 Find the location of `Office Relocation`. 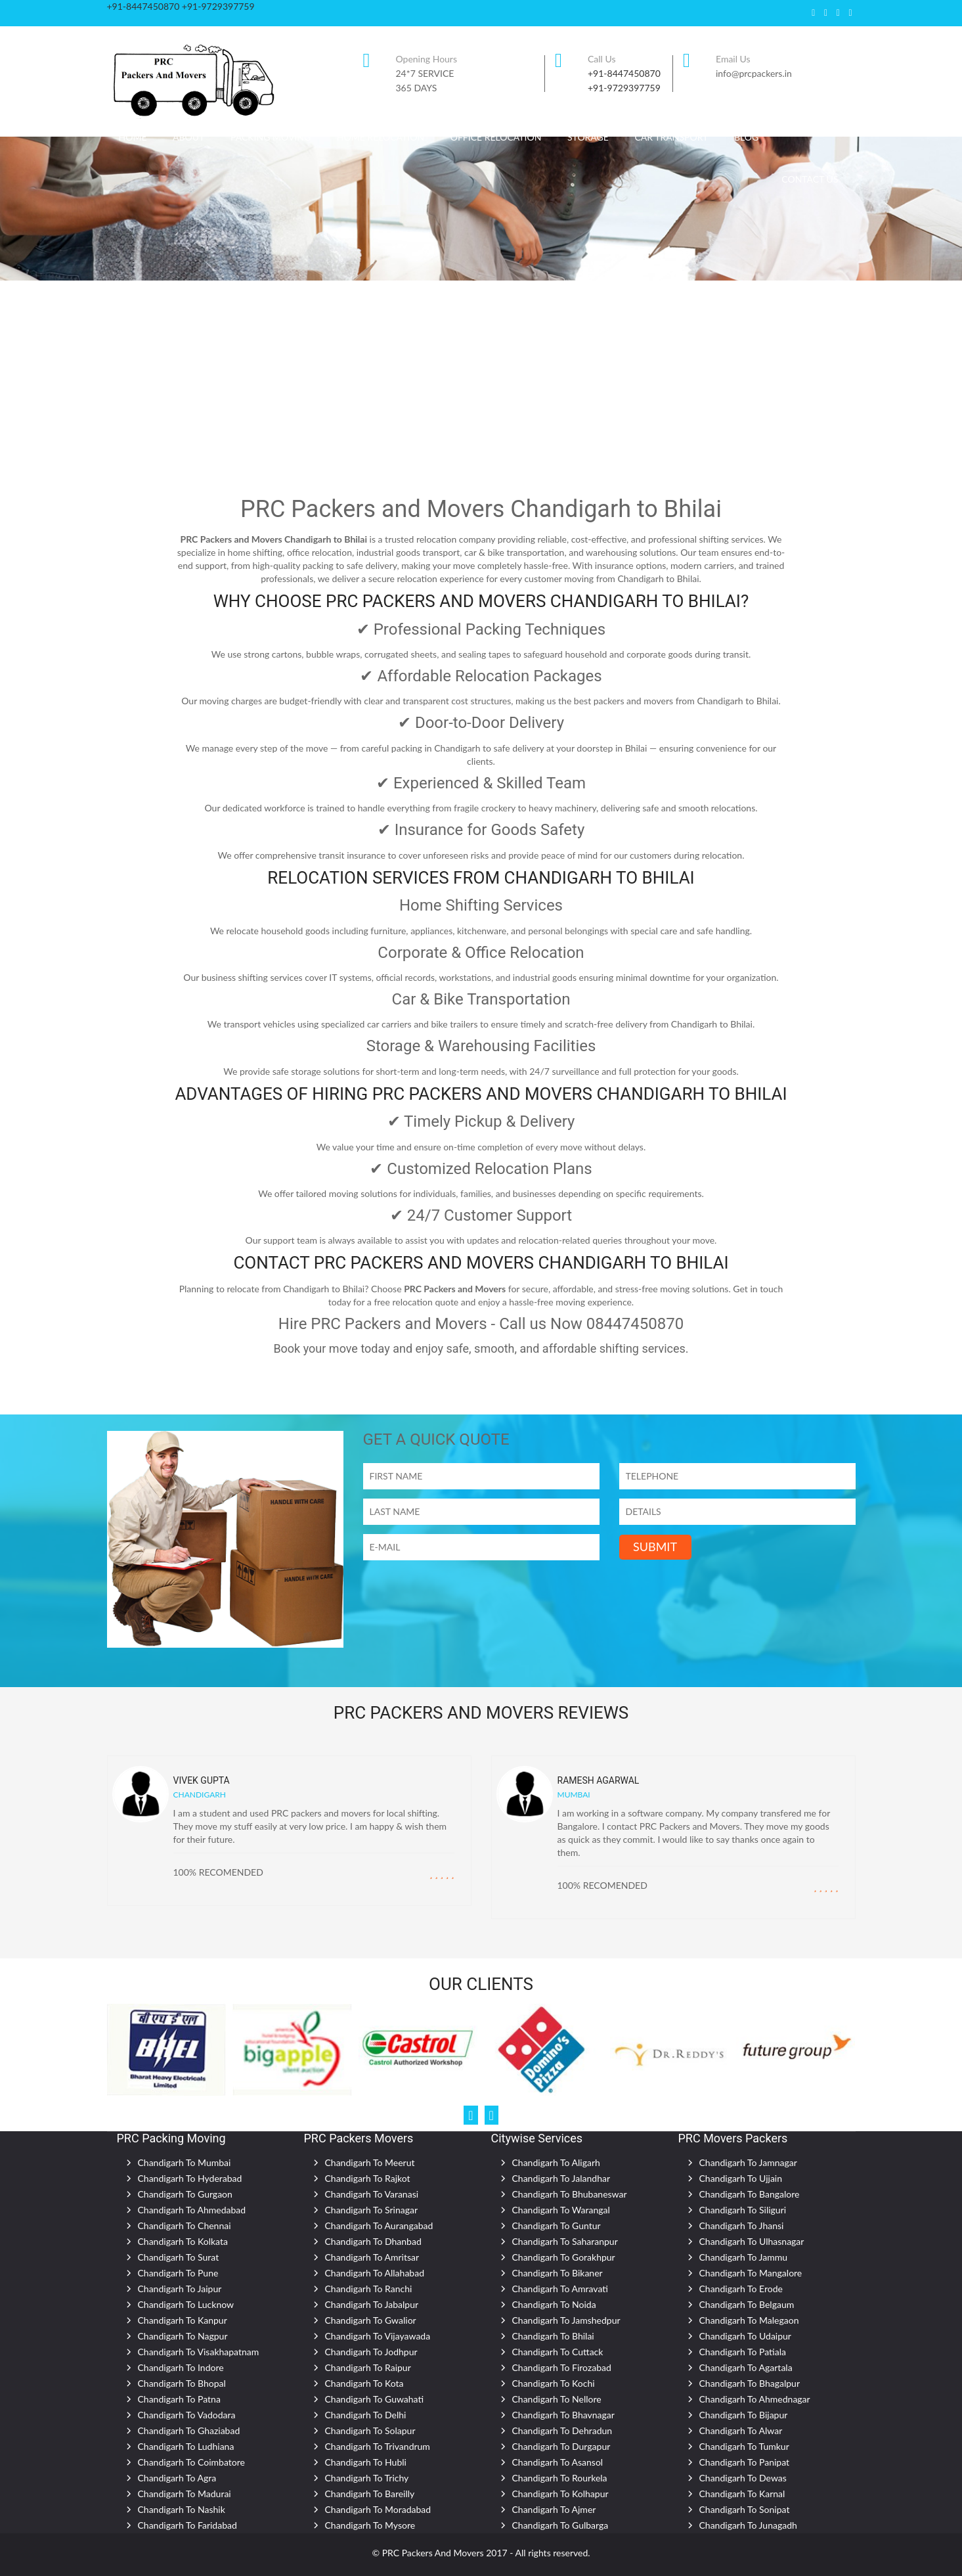

Office Relocation is located at coordinates (496, 137).